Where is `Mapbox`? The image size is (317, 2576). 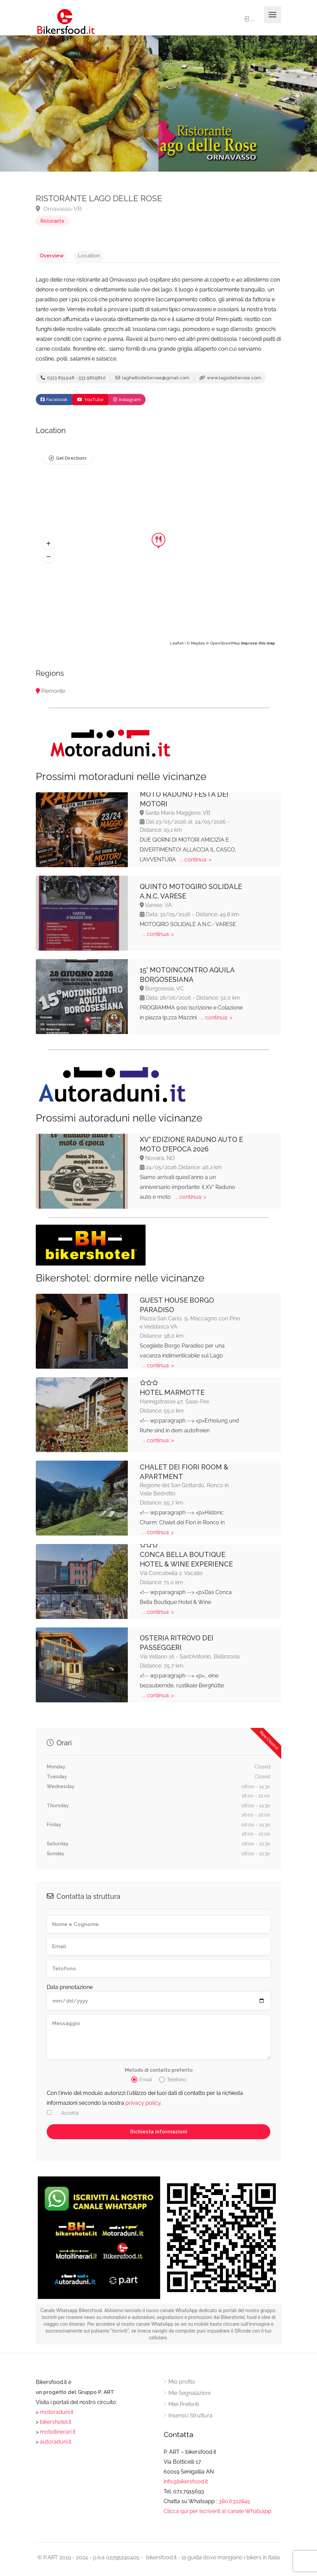
Mapbox is located at coordinates (198, 647).